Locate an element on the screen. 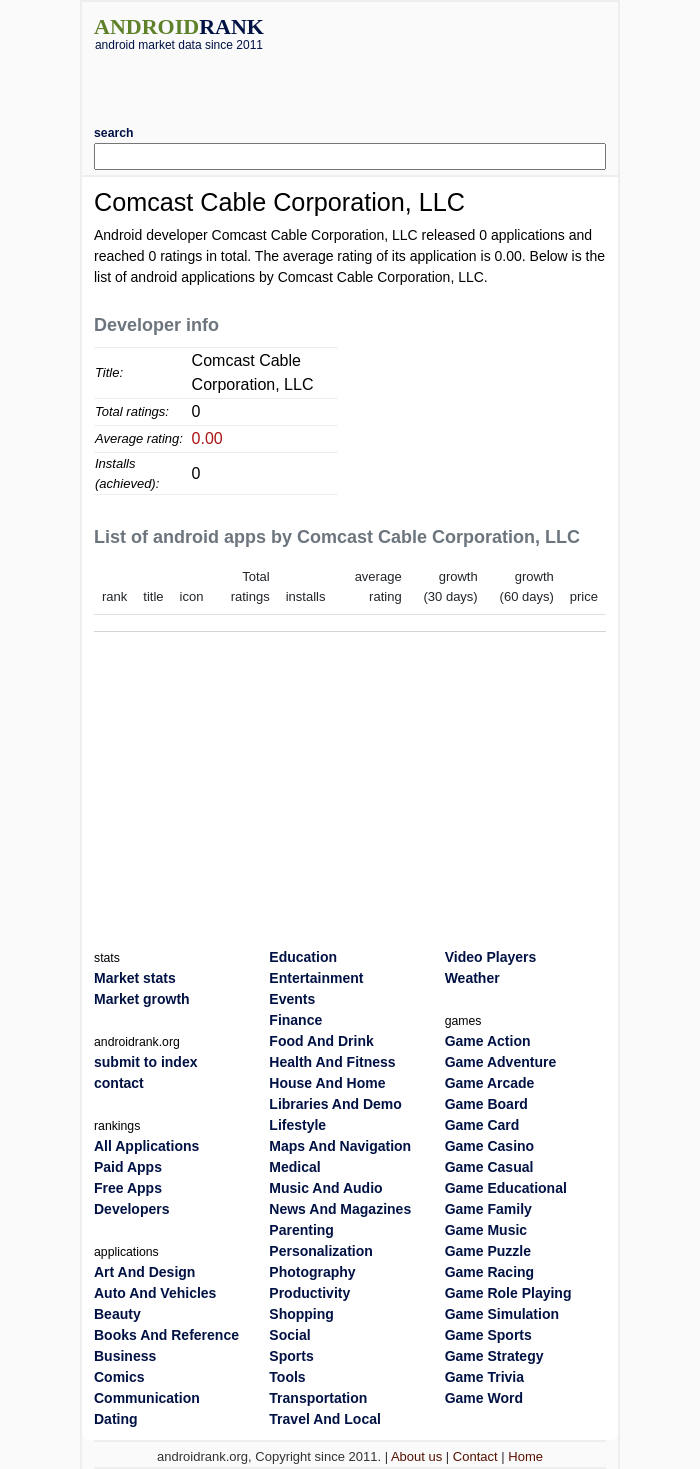 This screenshot has width=700, height=1469. Game Strategy is located at coordinates (494, 1356).